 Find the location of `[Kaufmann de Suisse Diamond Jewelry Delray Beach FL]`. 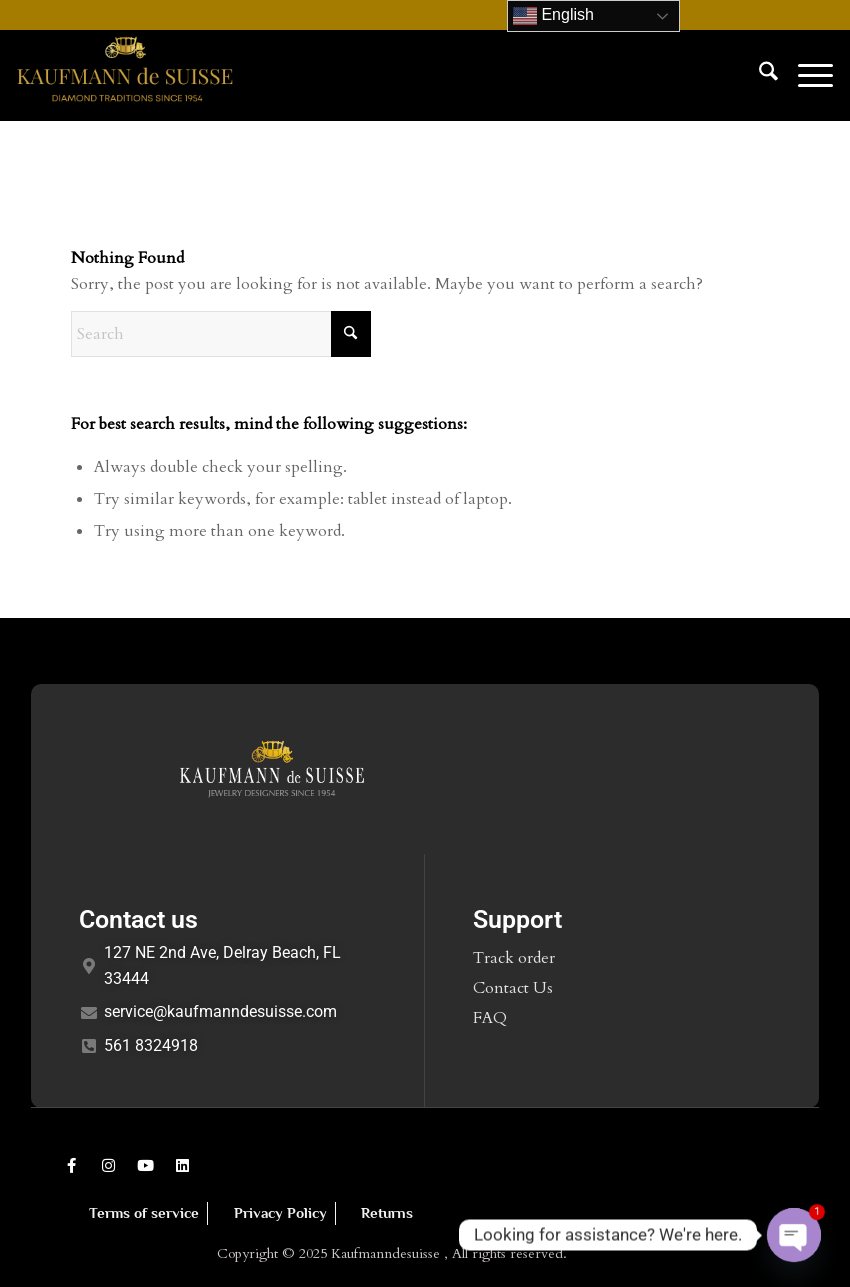

[Kaufmann de Suisse Diamond Jewelry Delray Beach FL] is located at coordinates (125, 75).